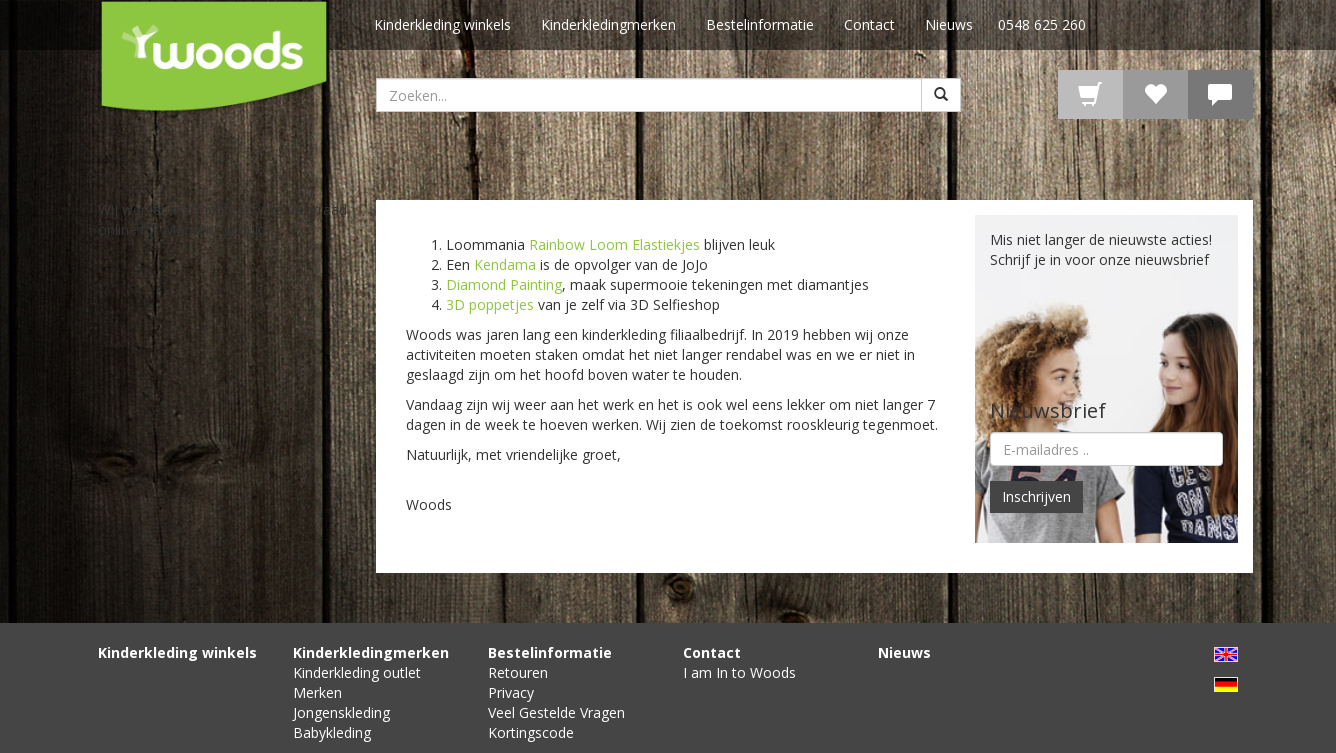  What do you see at coordinates (869, 24) in the screenshot?
I see `Contact` at bounding box center [869, 24].